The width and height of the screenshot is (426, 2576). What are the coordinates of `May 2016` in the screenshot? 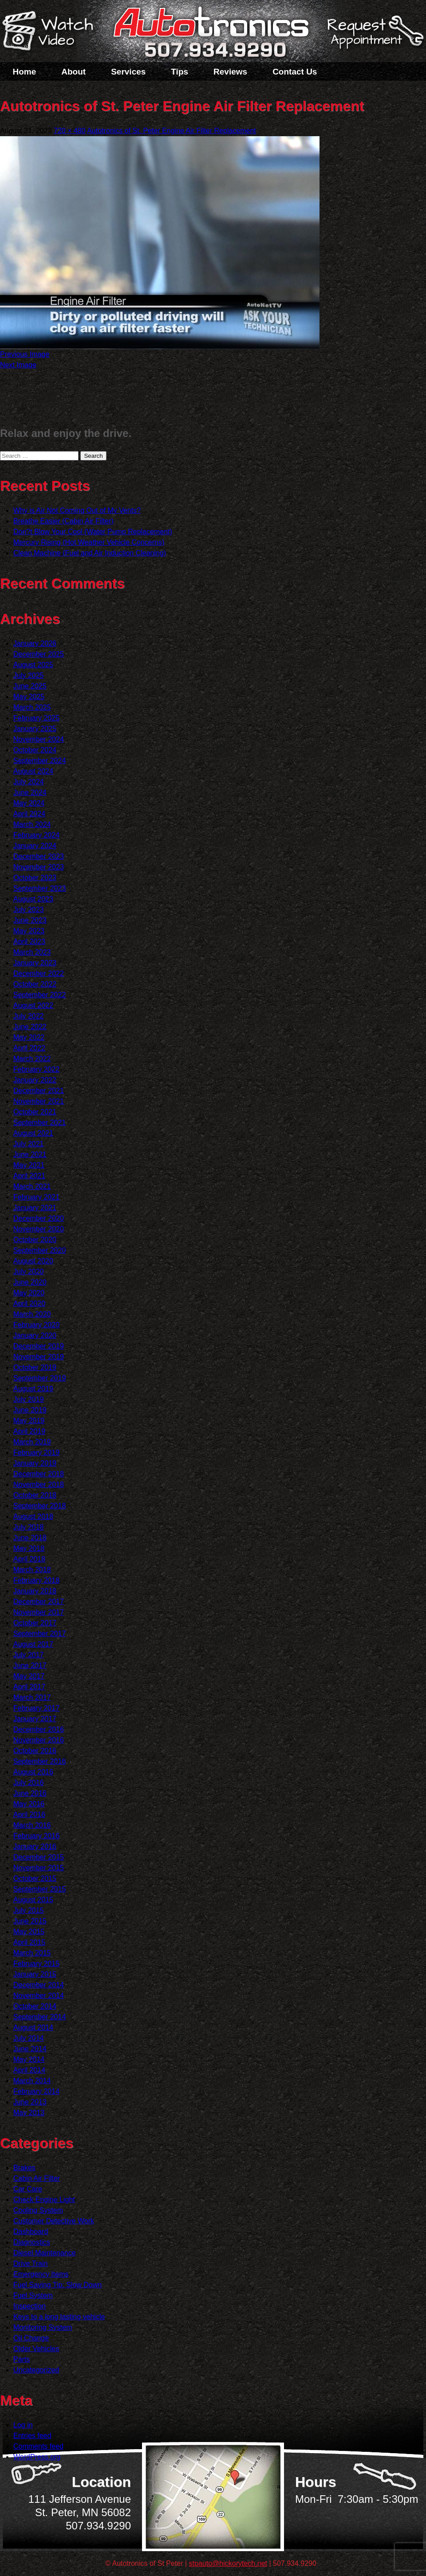 It's located at (28, 1804).